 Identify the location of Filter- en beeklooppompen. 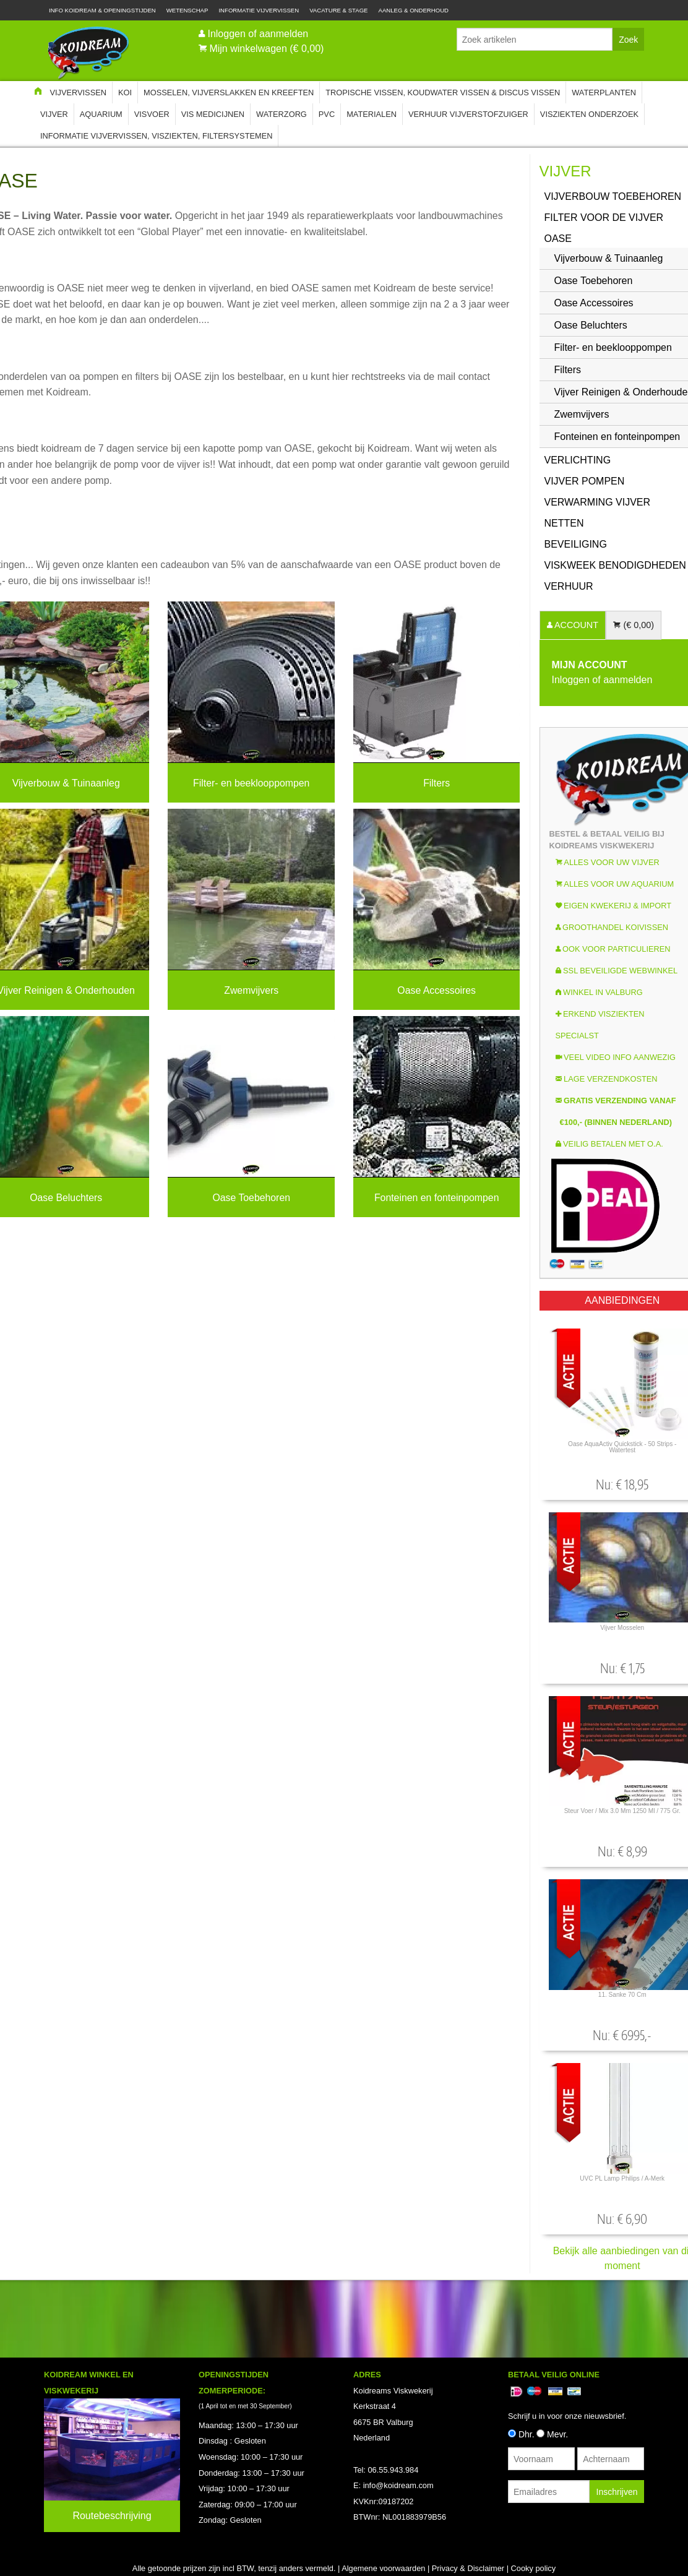
(251, 782).